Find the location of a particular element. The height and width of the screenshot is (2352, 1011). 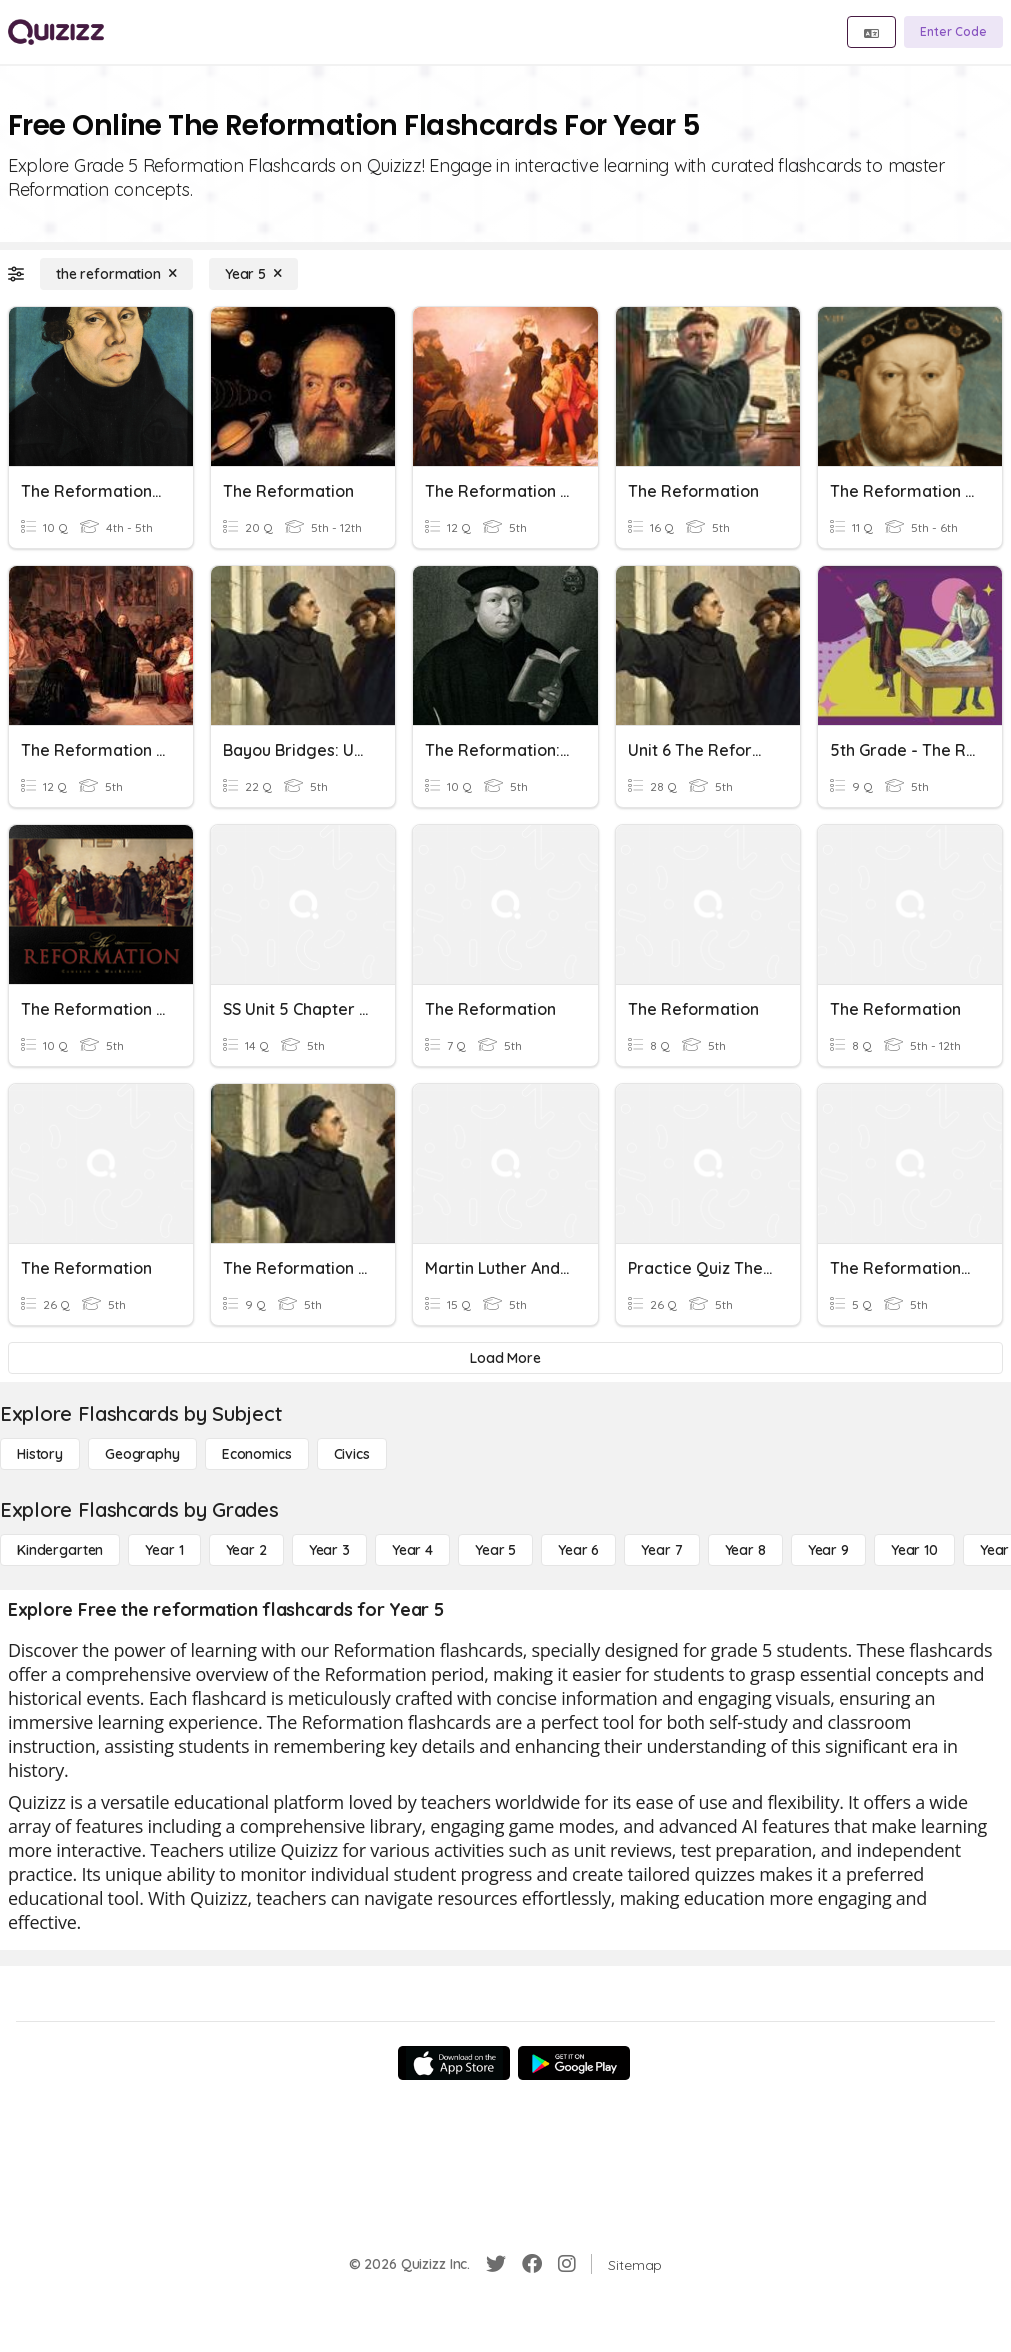

[Year 4] is located at coordinates (412, 1550).